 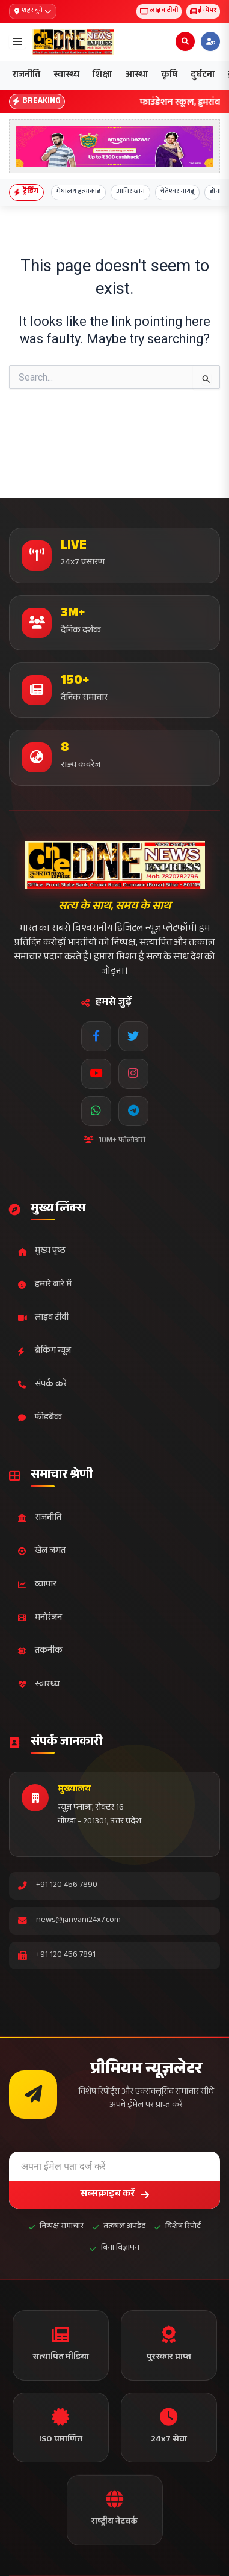 What do you see at coordinates (177, 192) in the screenshot?
I see `चेतेश्वर नायडू` at bounding box center [177, 192].